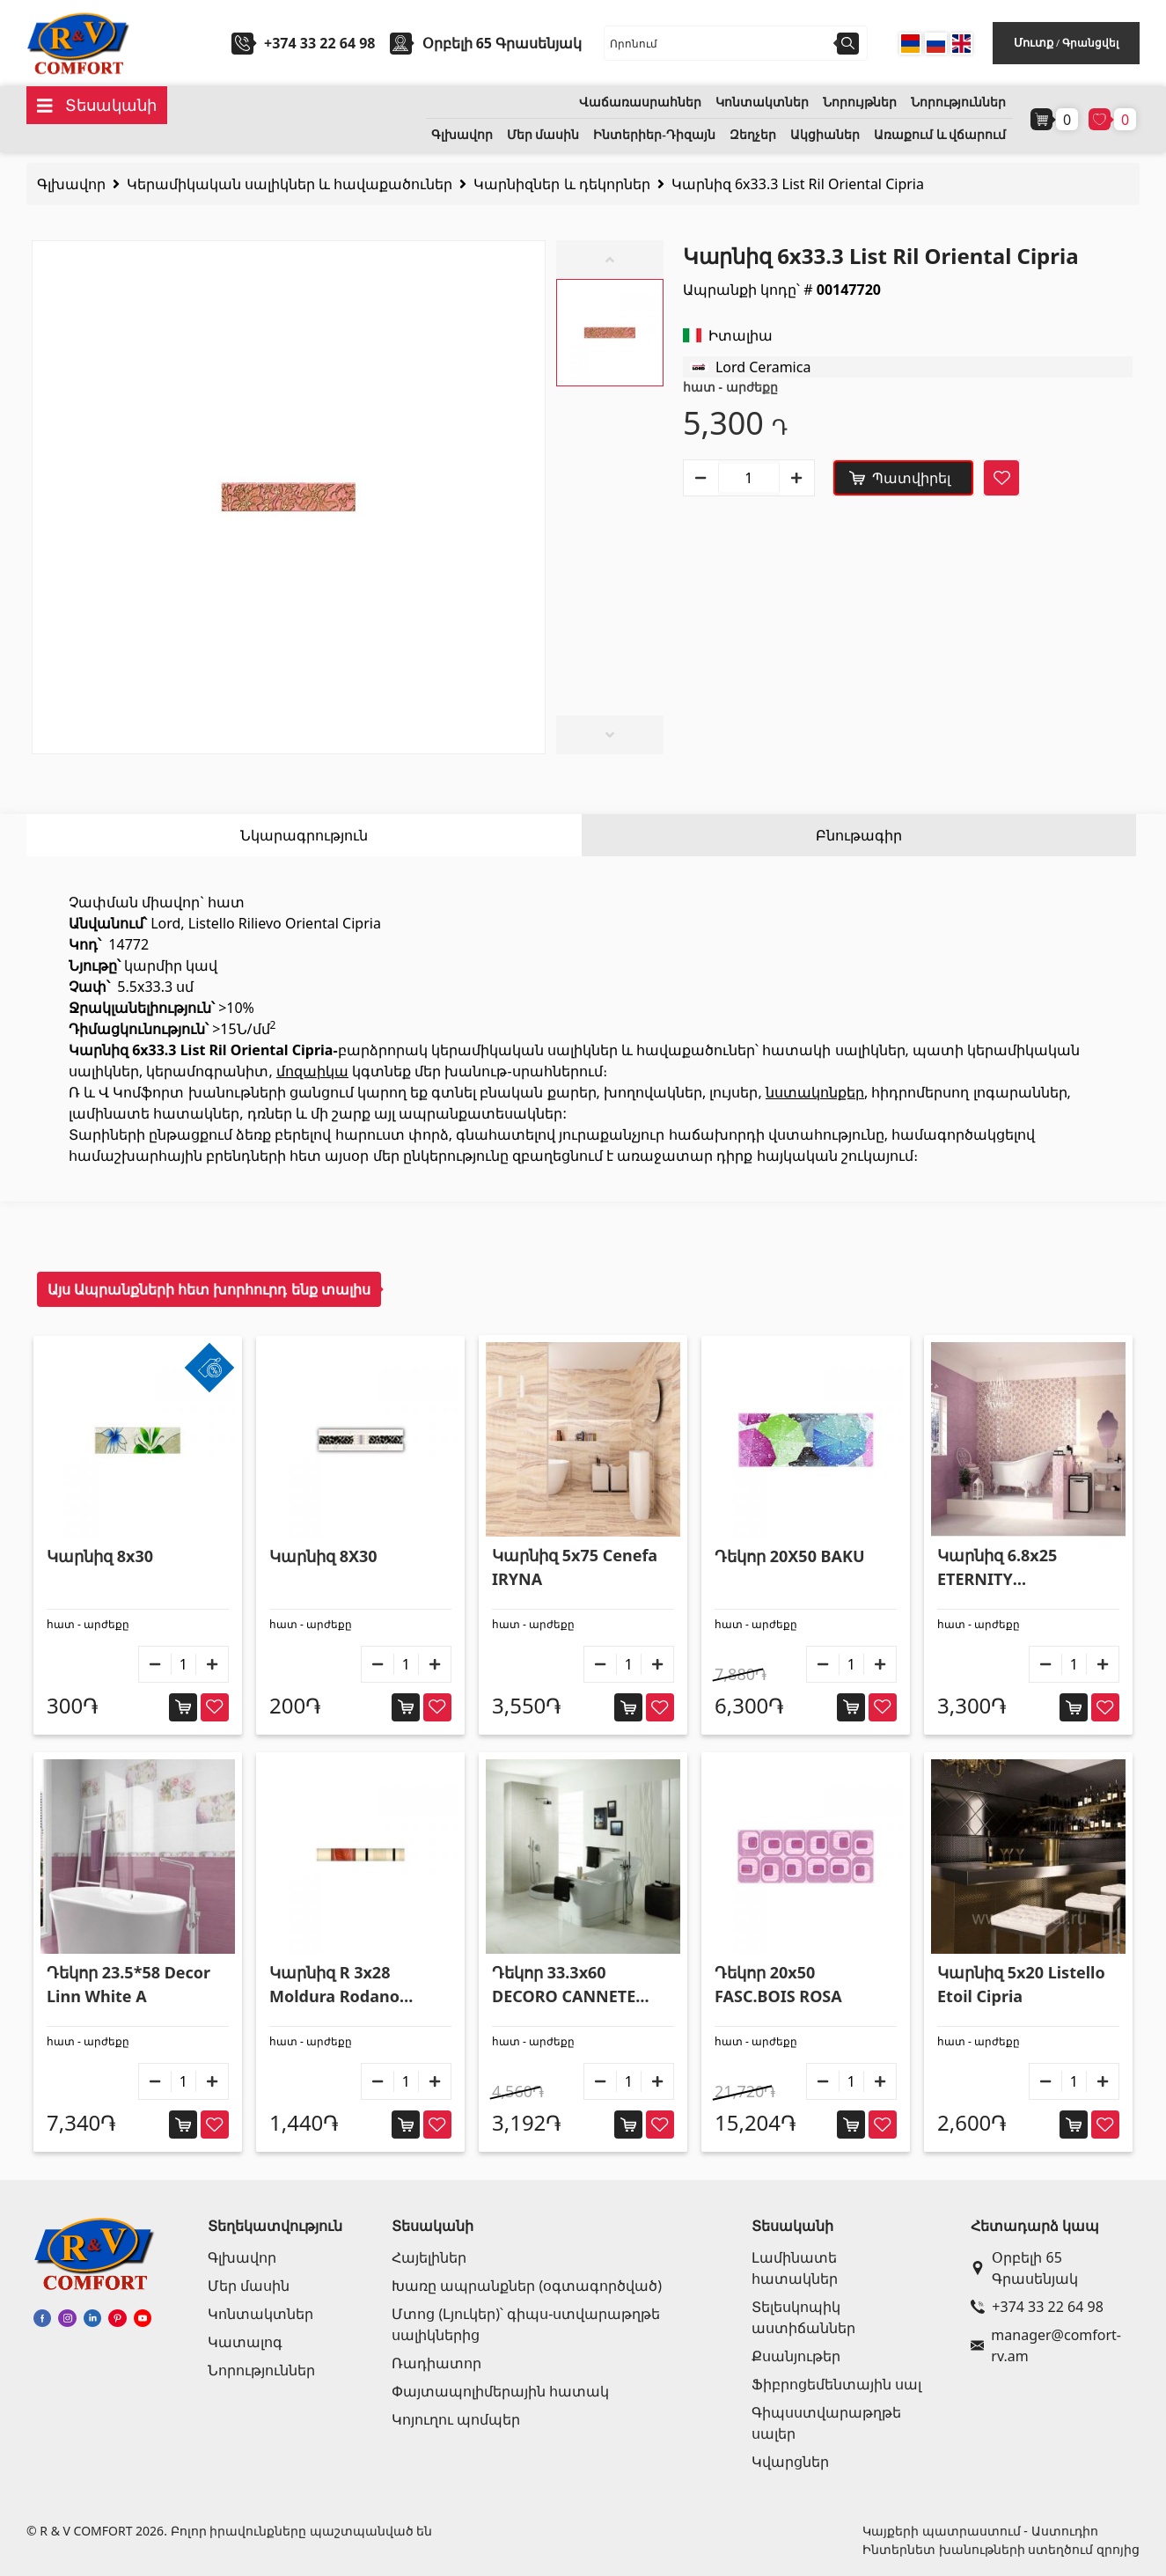 This screenshot has height=2576, width=1166. What do you see at coordinates (456, 2419) in the screenshot?
I see `Կոյուղու պոմպեր` at bounding box center [456, 2419].